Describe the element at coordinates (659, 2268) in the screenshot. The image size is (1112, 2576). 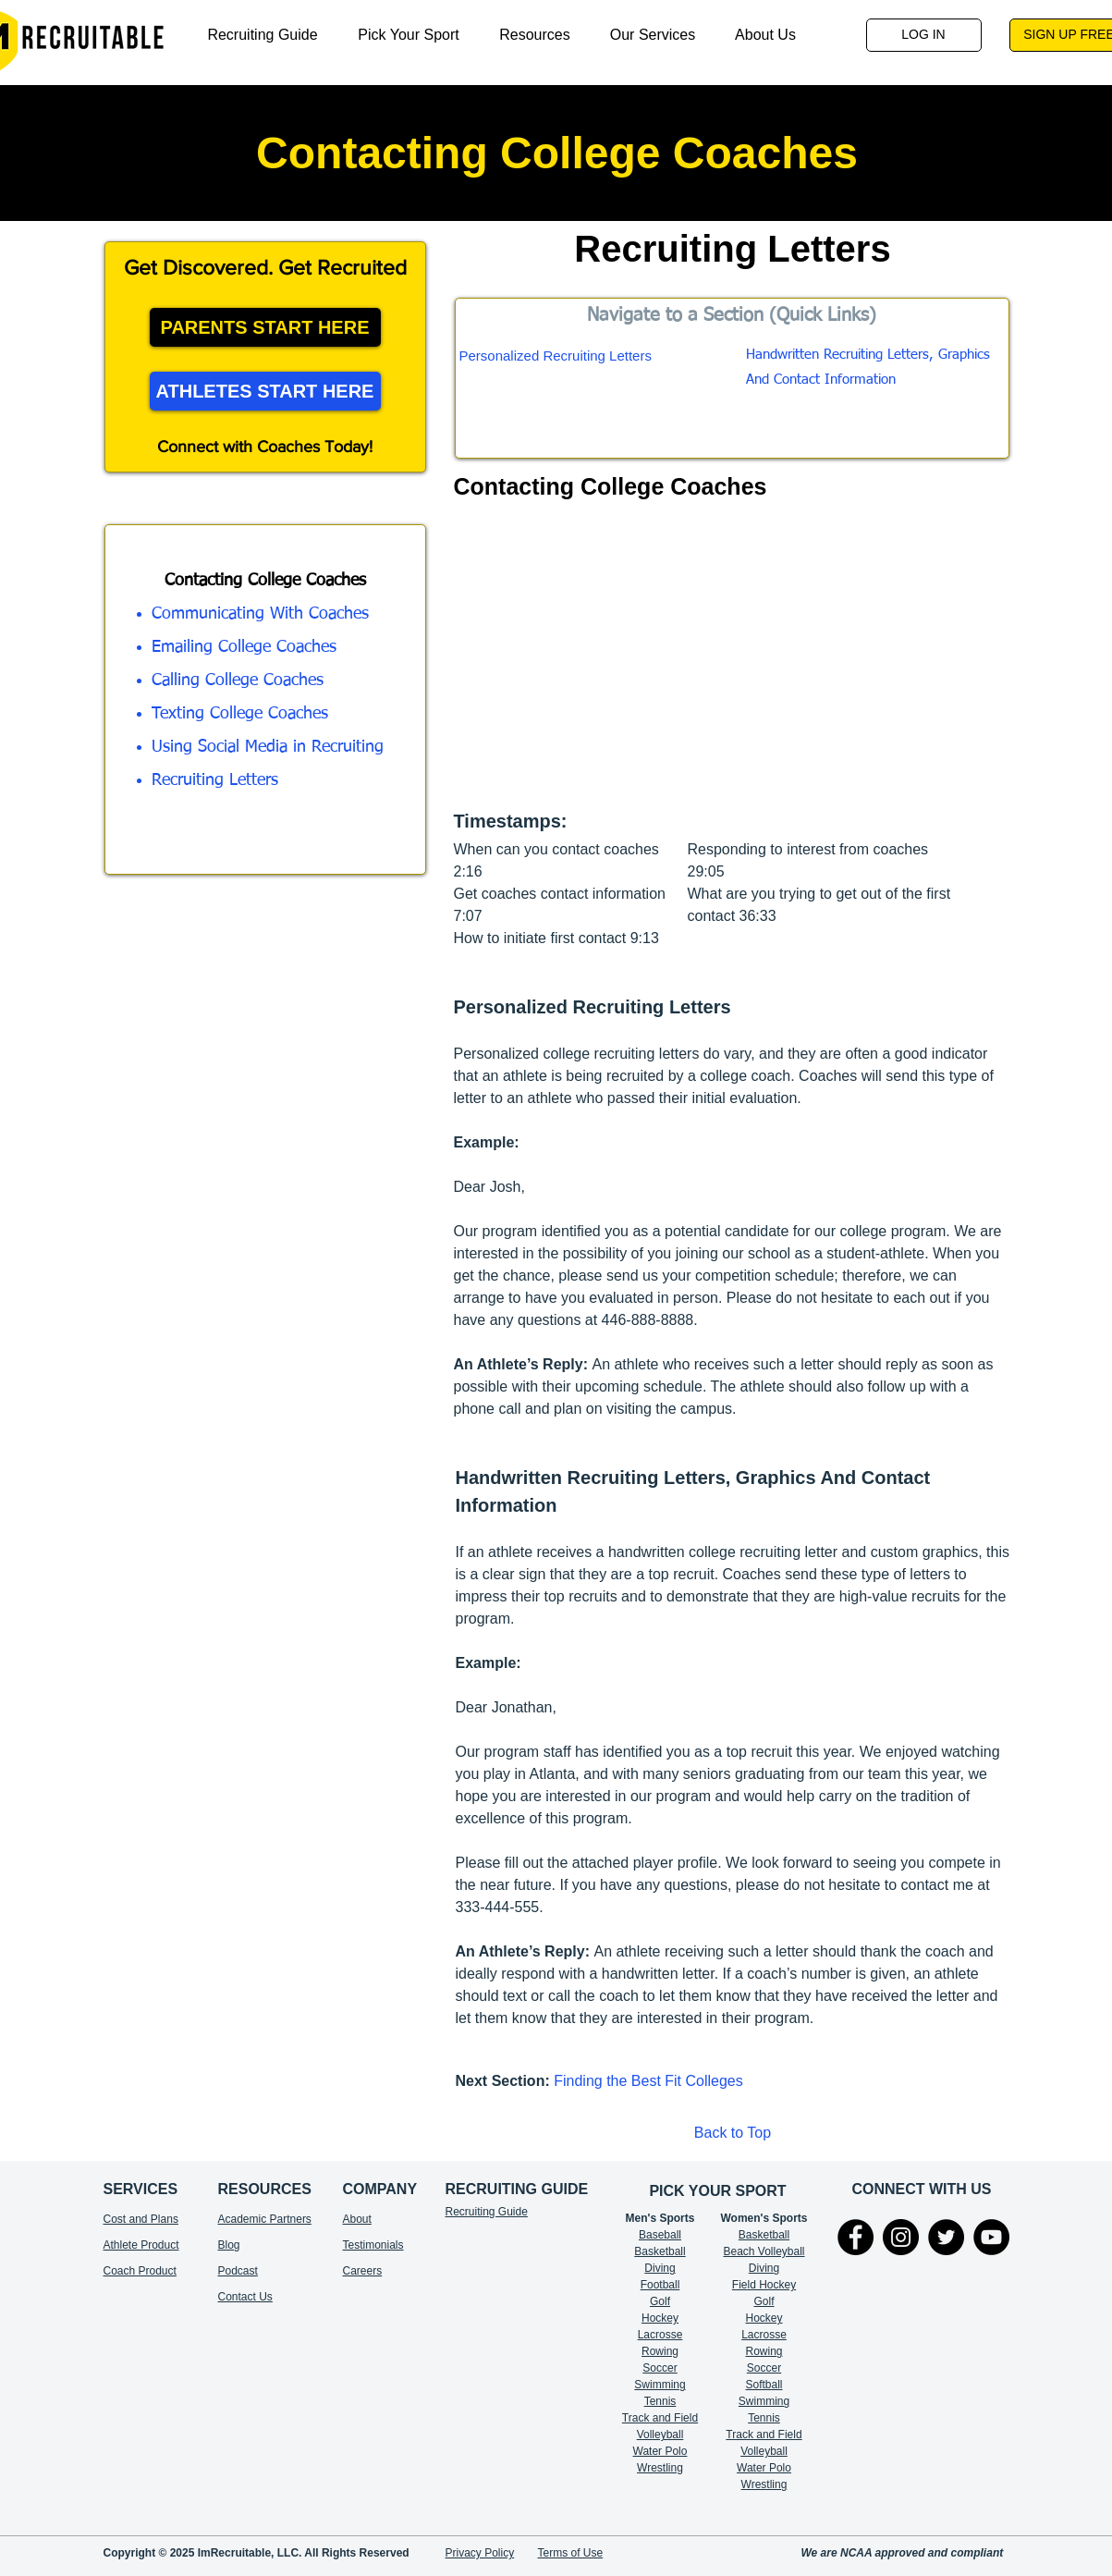
I see `Diving` at that location.